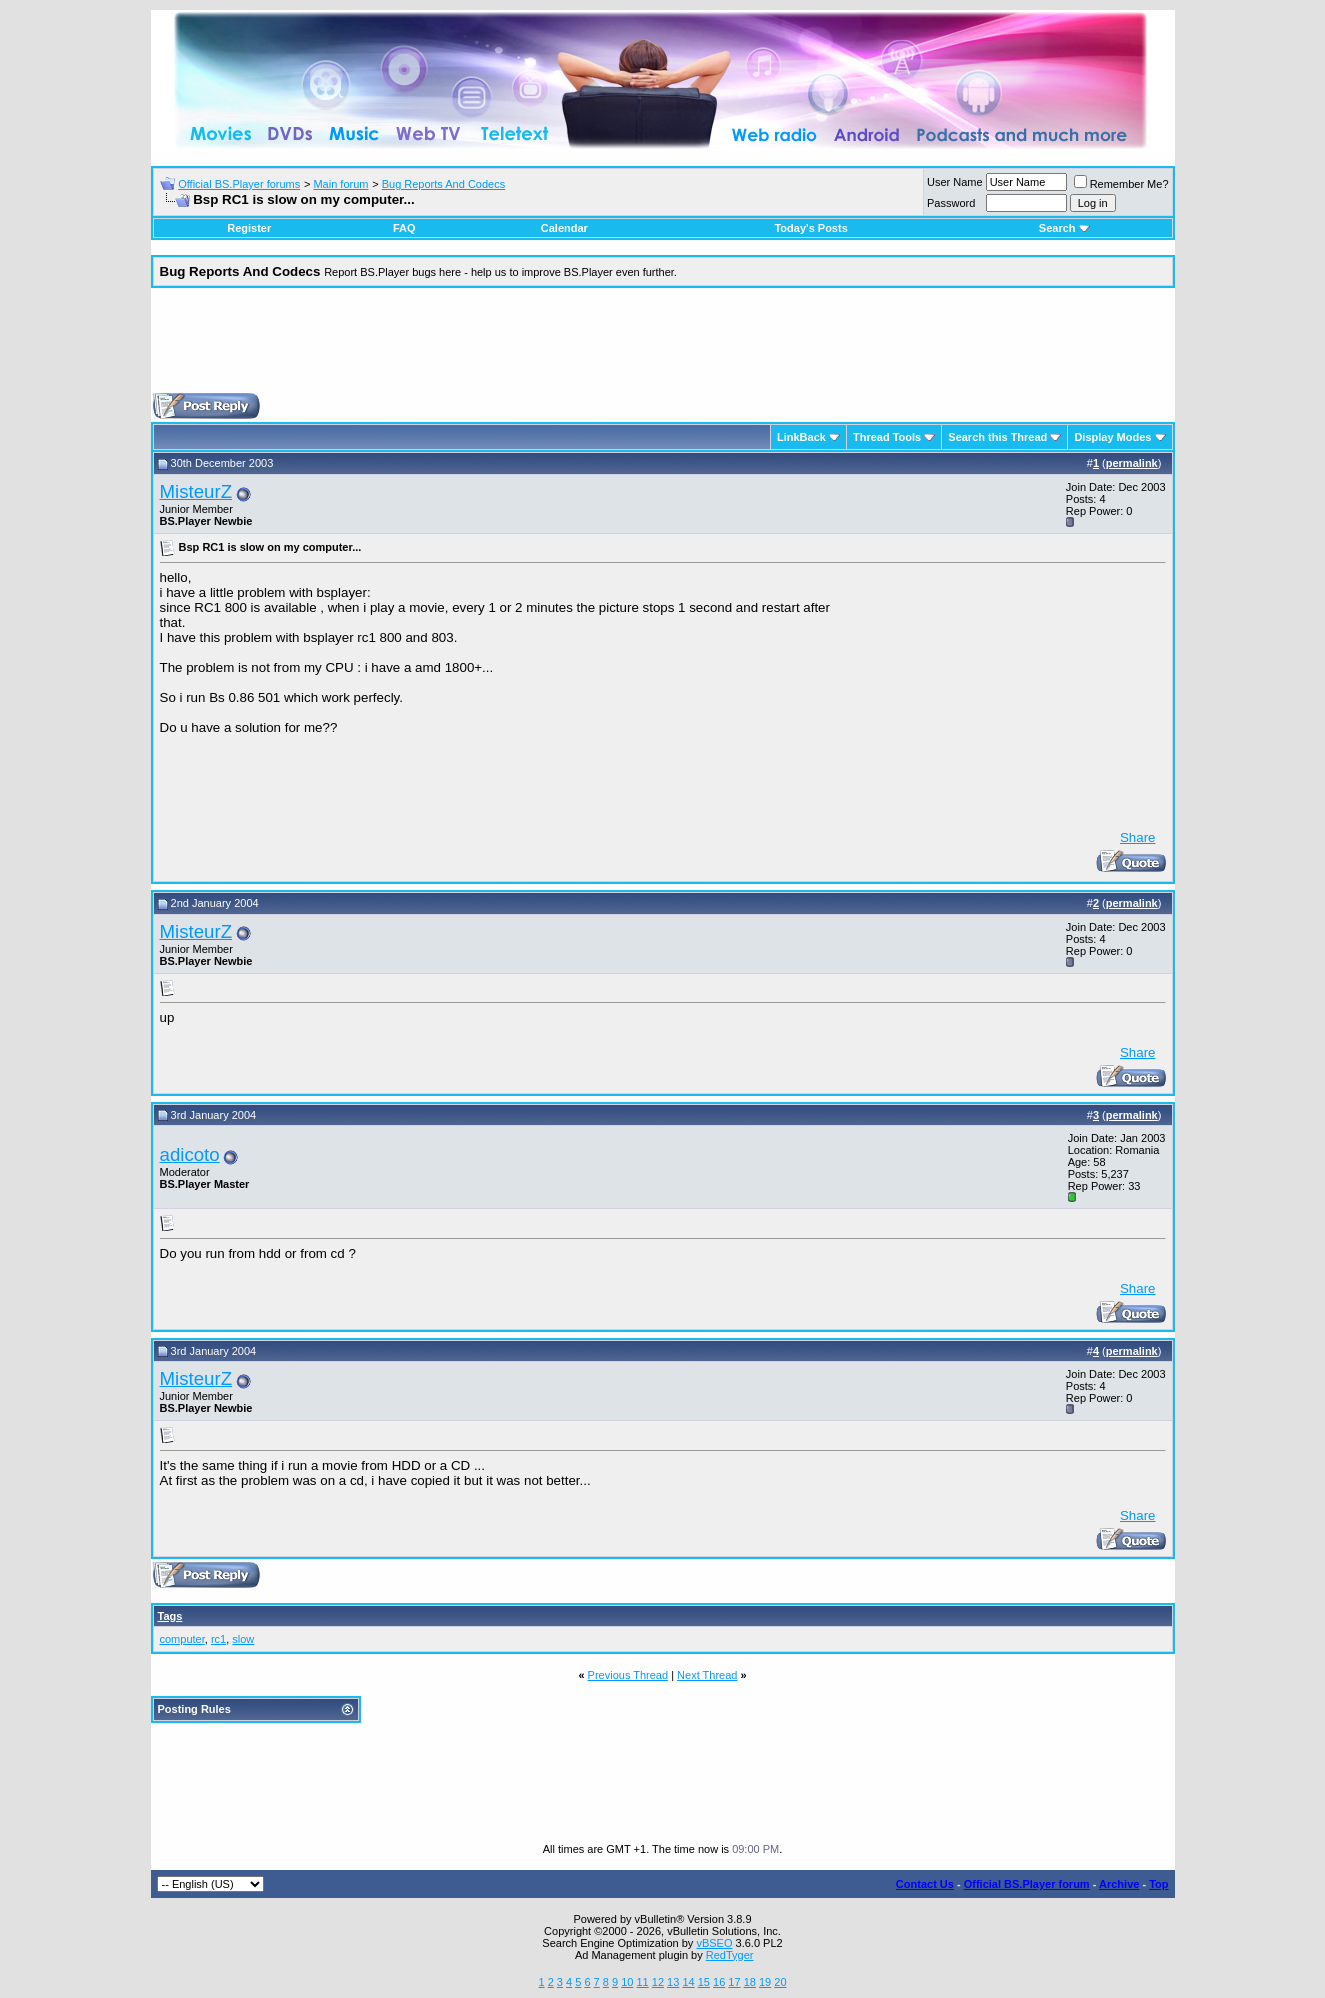  Describe the element at coordinates (1138, 837) in the screenshot. I see `Share` at that location.